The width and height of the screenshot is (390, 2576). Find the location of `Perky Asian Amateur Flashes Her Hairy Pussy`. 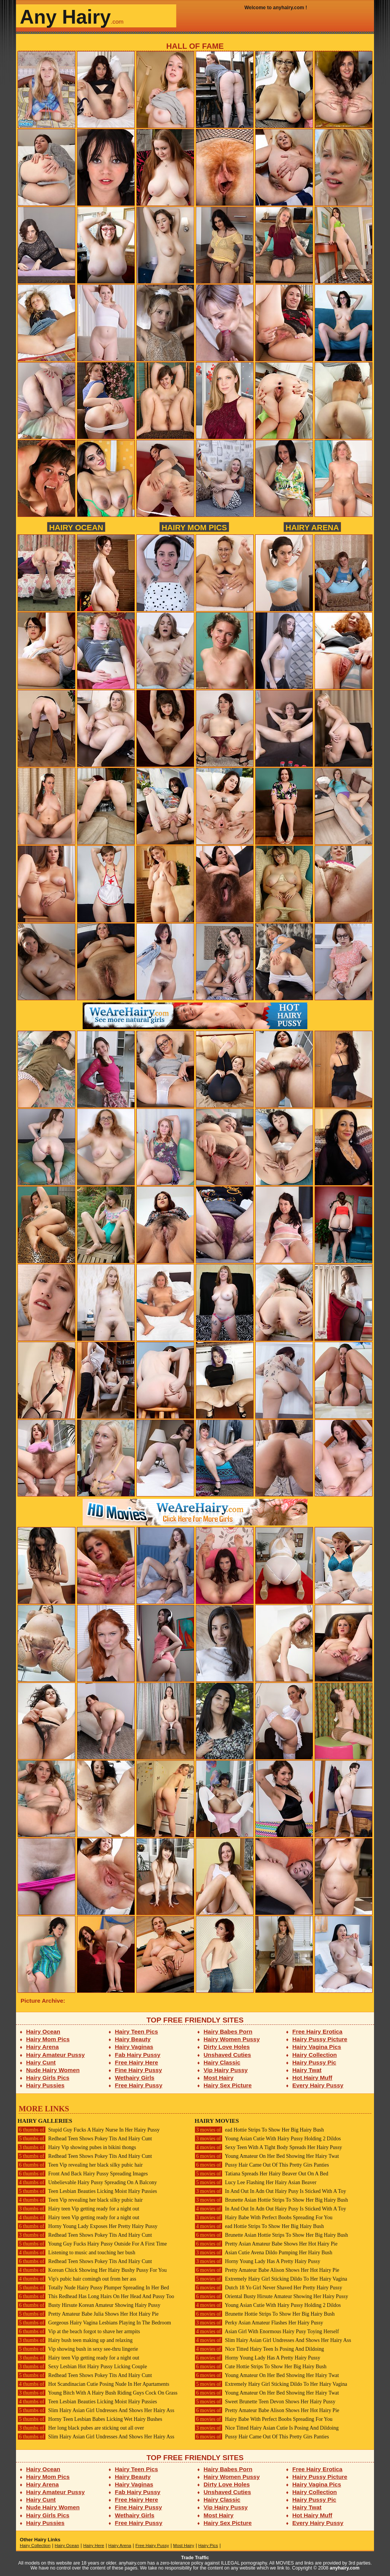

Perky Asian Amateur Flashes Her Hairy Pussy is located at coordinates (259, 2323).